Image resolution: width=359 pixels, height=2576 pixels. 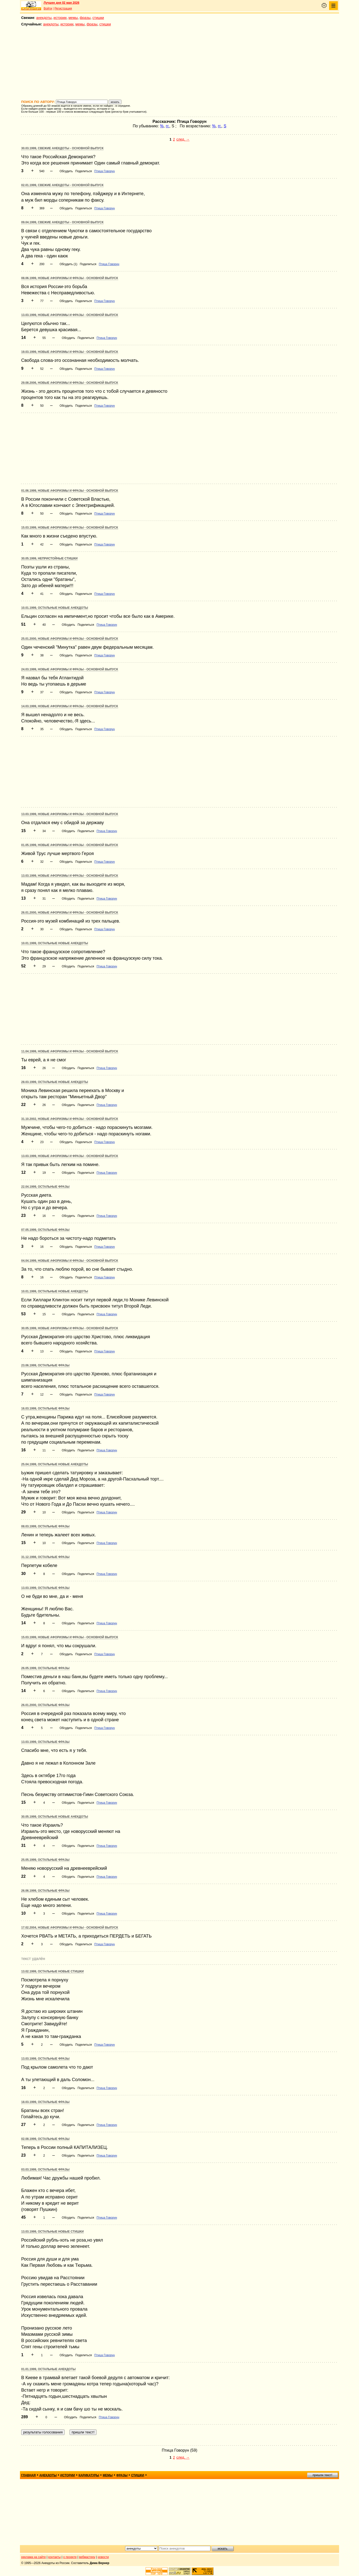 What do you see at coordinates (61, 2) in the screenshot?
I see `Лучшее дня 02 мая 2026` at bounding box center [61, 2].